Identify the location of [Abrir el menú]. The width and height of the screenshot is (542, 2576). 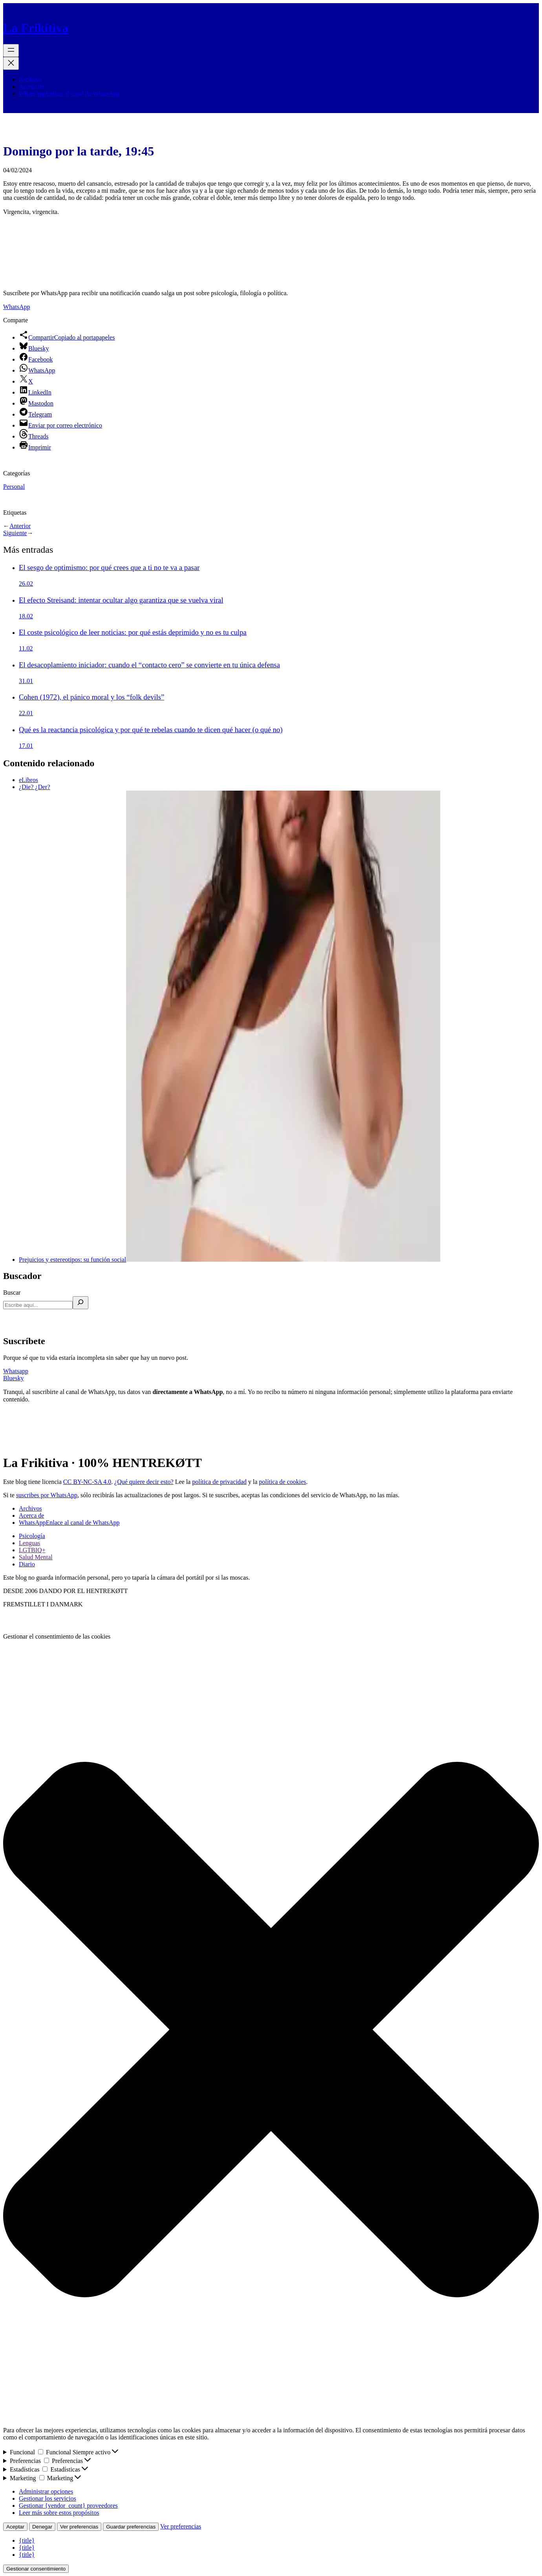
(11, 50).